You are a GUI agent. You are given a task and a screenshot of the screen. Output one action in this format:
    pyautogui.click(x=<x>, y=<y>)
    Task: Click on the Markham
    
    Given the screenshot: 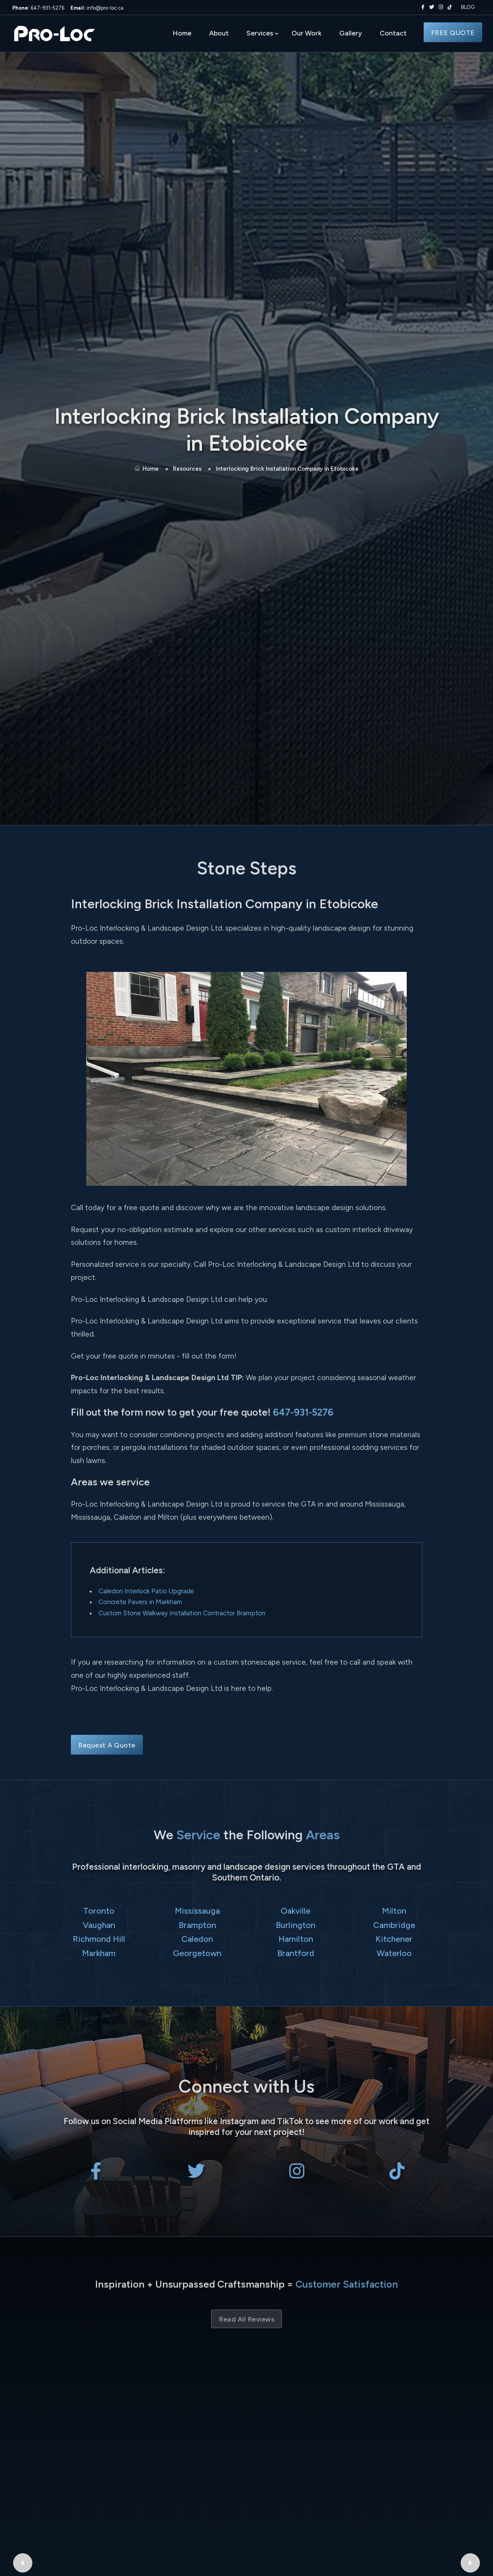 What is the action you would take?
    pyautogui.click(x=99, y=1953)
    